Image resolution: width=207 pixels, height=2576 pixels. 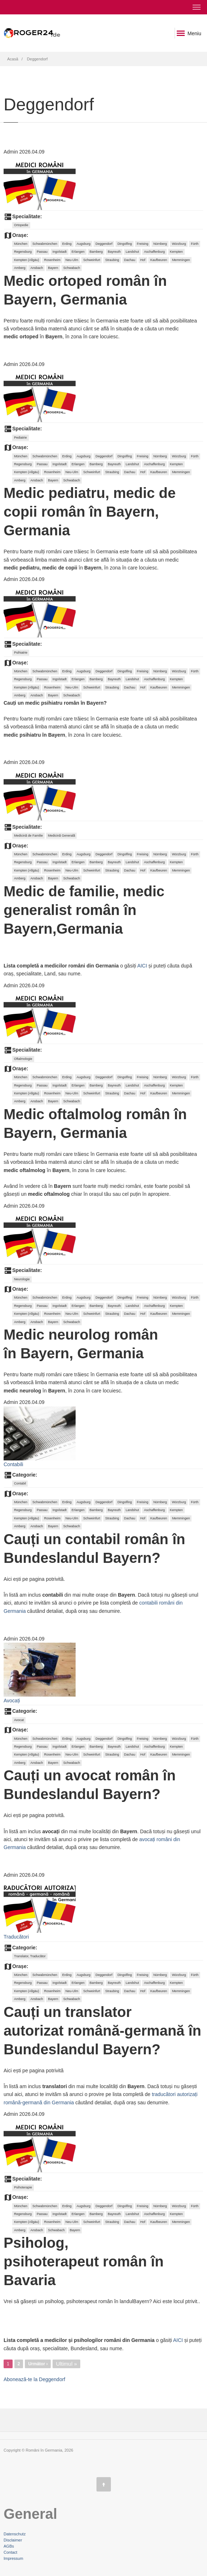 What do you see at coordinates (160, 244) in the screenshot?
I see `Nürnberg` at bounding box center [160, 244].